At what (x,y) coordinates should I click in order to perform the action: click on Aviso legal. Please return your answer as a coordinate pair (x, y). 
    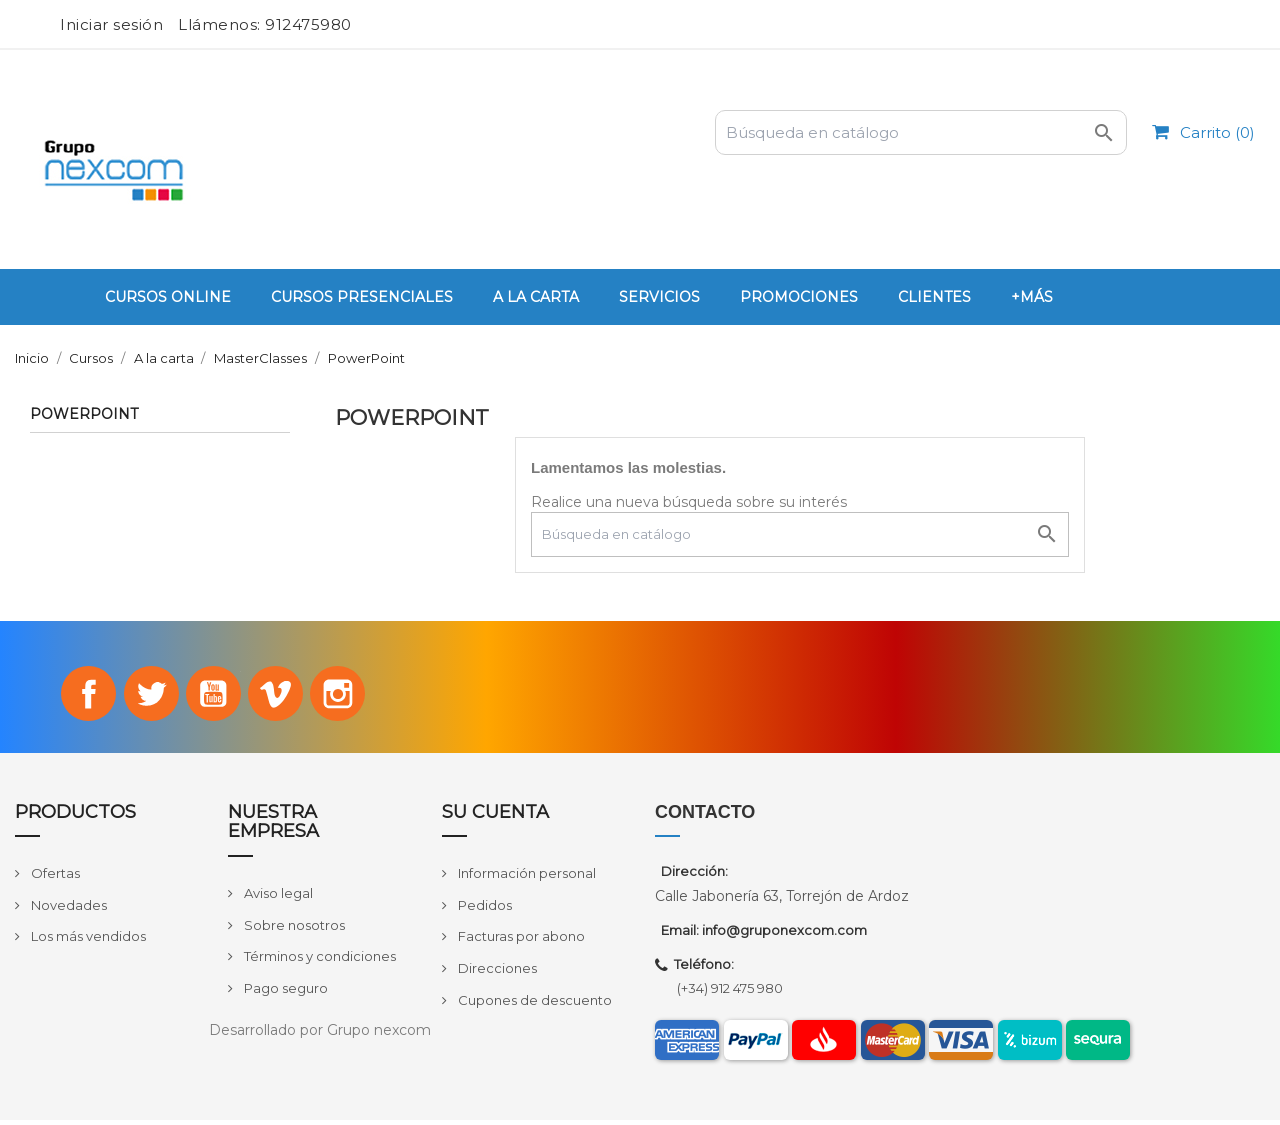
    Looking at the image, I should click on (277, 898).